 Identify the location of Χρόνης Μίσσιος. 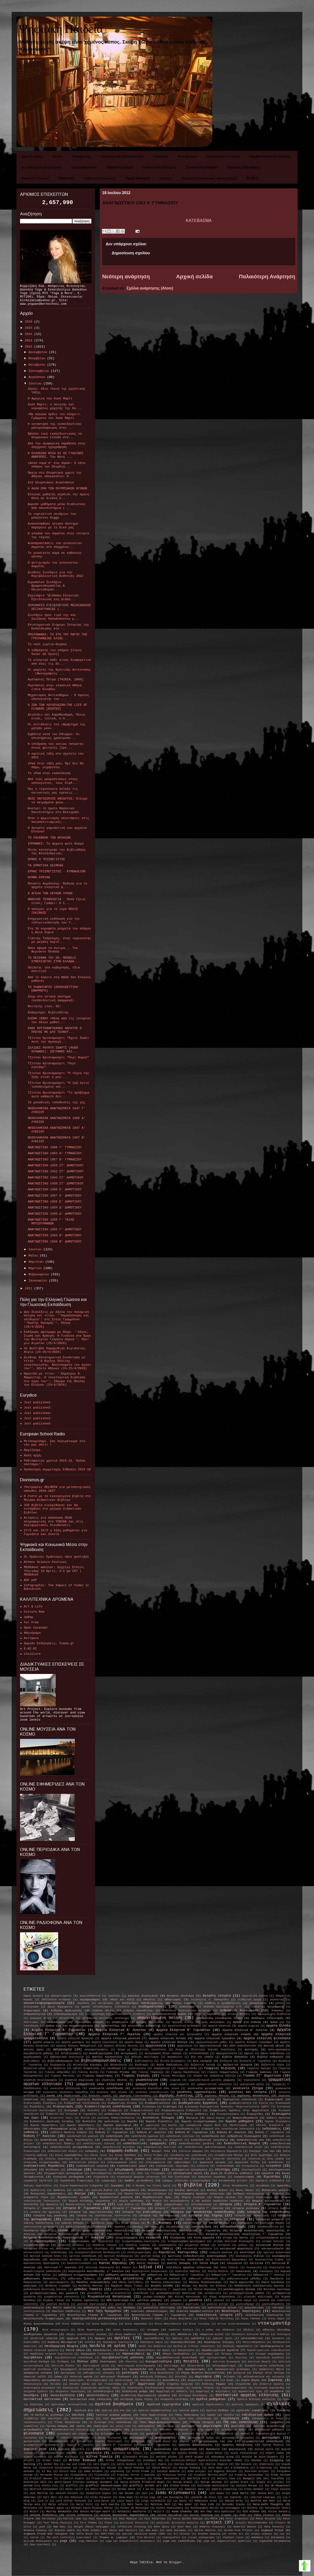
(273, 2445).